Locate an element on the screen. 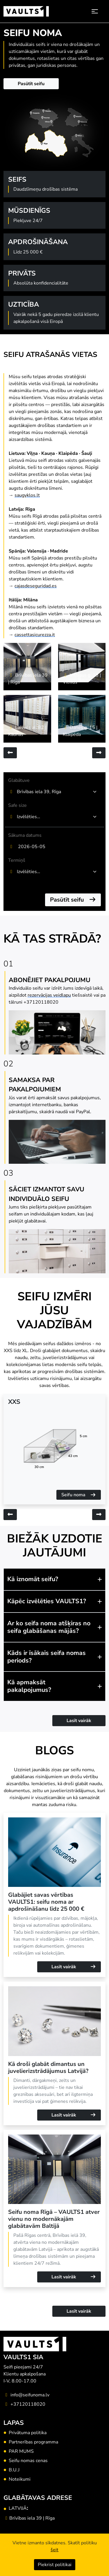 The height and width of the screenshot is (2576, 109). [textbox] is located at coordinates (55, 816).